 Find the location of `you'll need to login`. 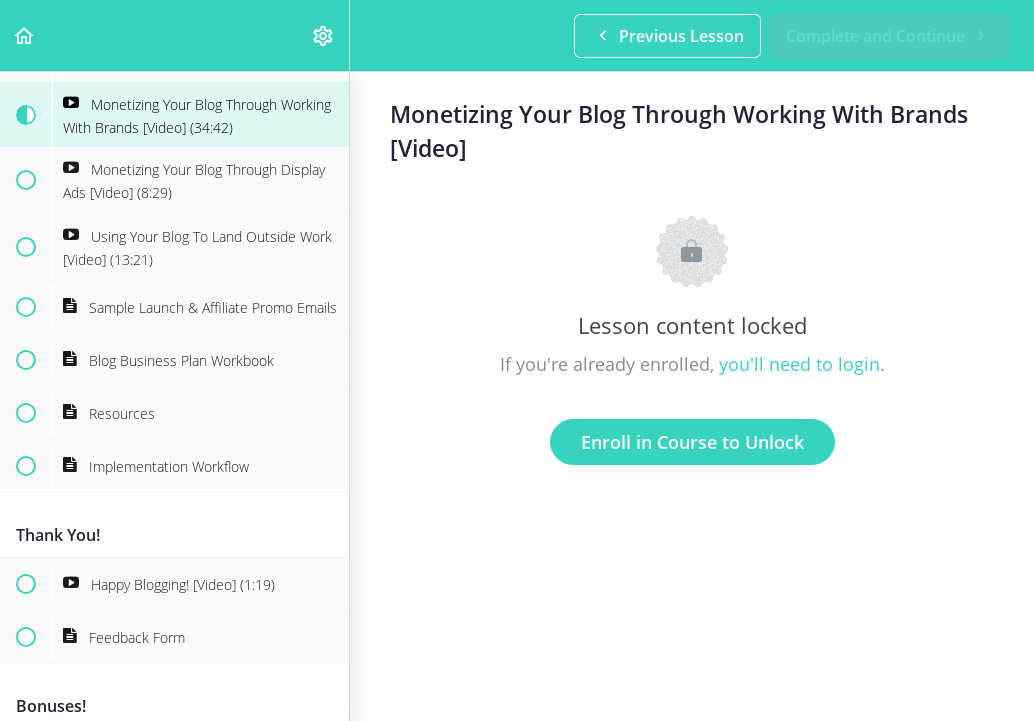

you'll need to login is located at coordinates (799, 364).